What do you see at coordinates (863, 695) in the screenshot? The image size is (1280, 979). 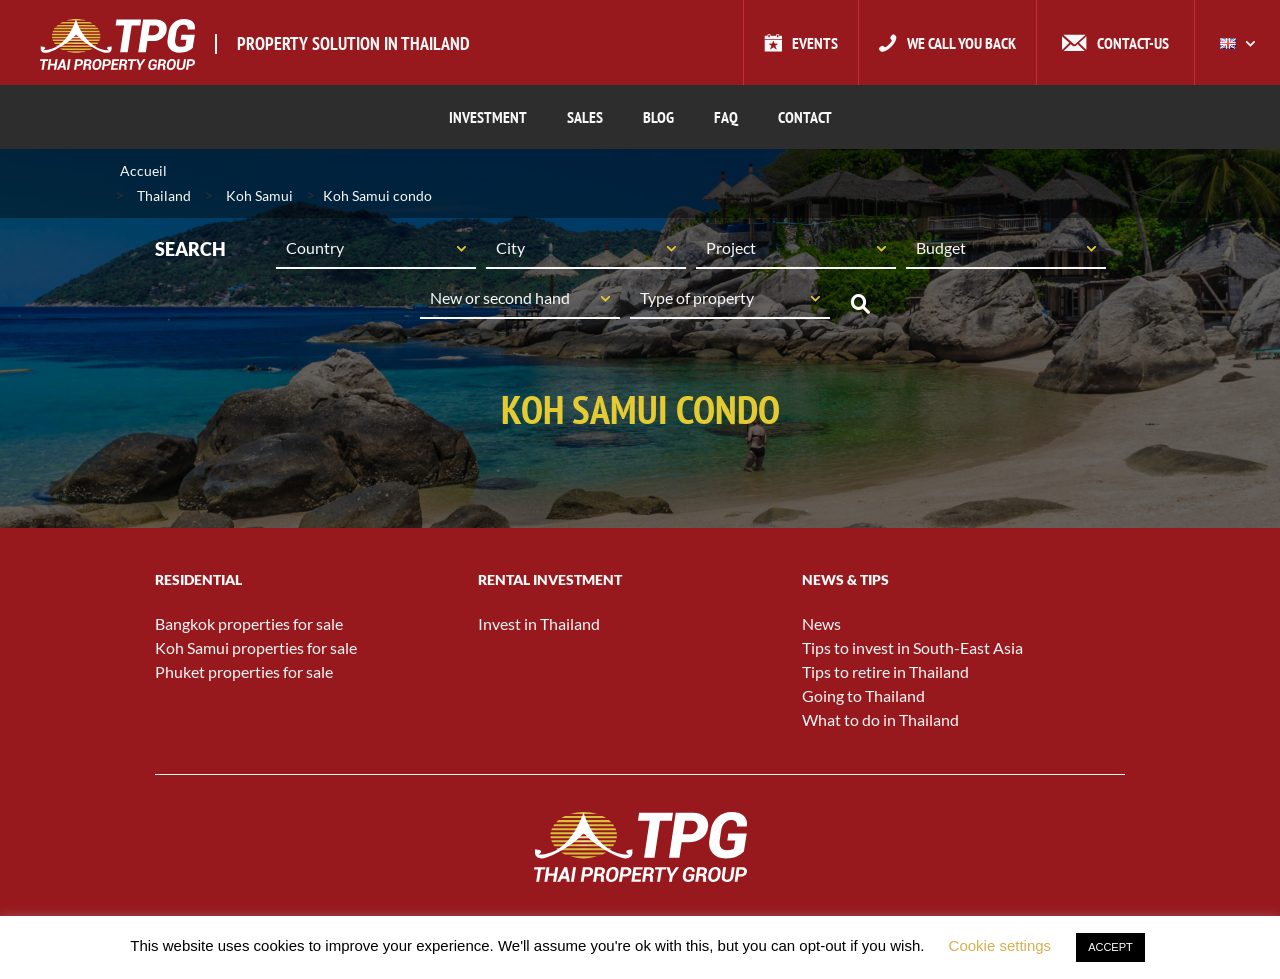 I see `Going to Thailand` at bounding box center [863, 695].